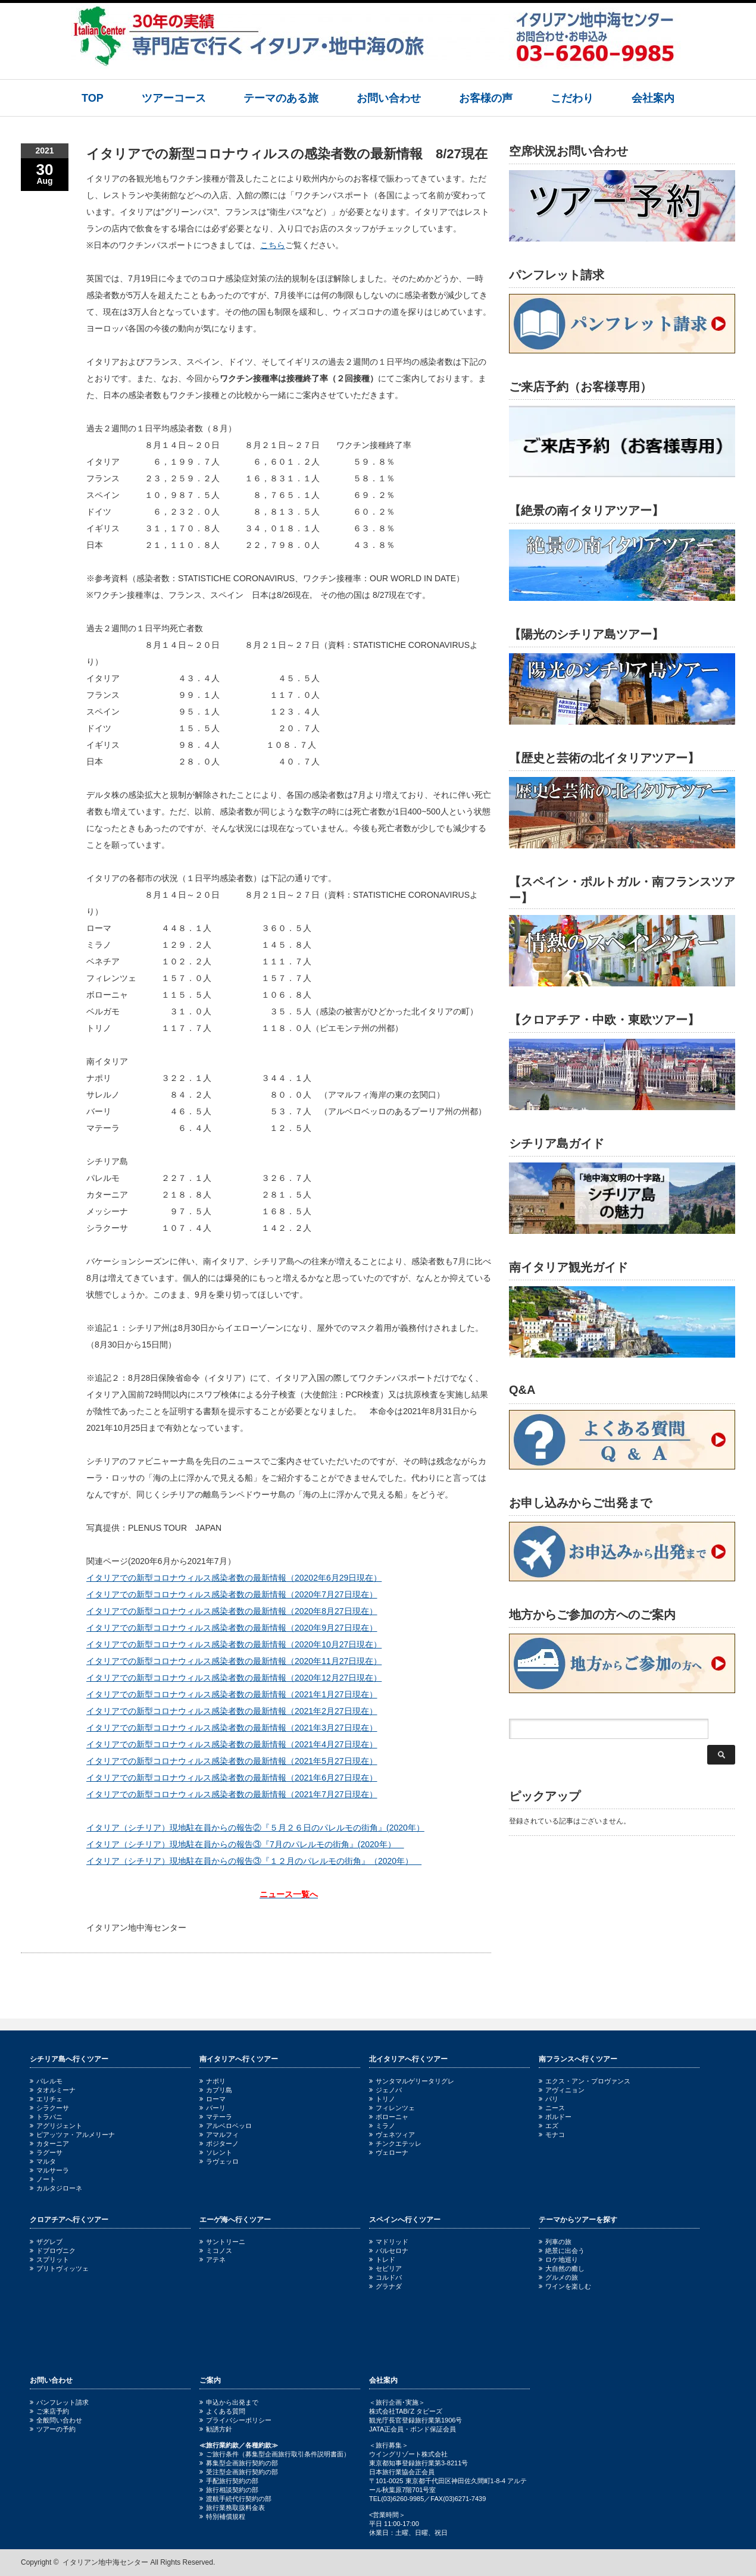  I want to click on 申込から出発まで, so click(228, 2402).